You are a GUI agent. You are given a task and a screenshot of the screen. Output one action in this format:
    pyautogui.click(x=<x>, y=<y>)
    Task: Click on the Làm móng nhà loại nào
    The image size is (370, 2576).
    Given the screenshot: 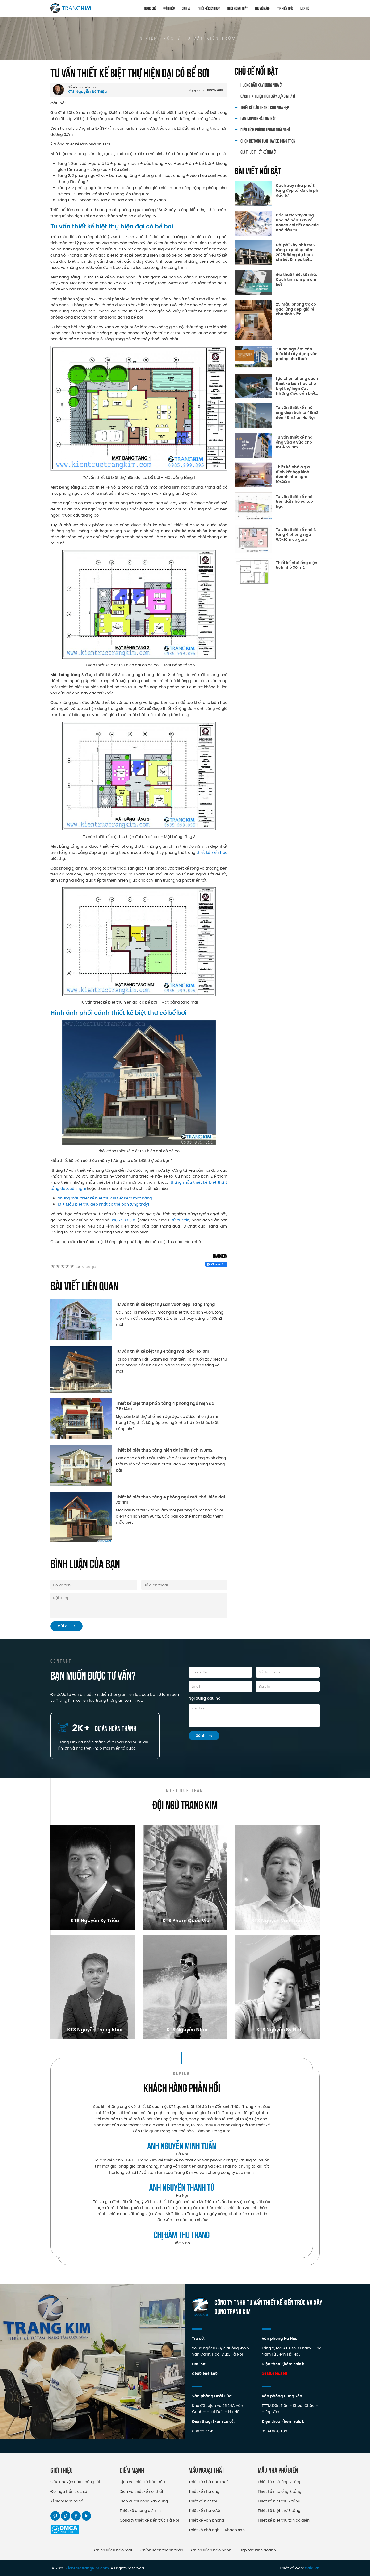 What is the action you would take?
    pyautogui.click(x=258, y=118)
    